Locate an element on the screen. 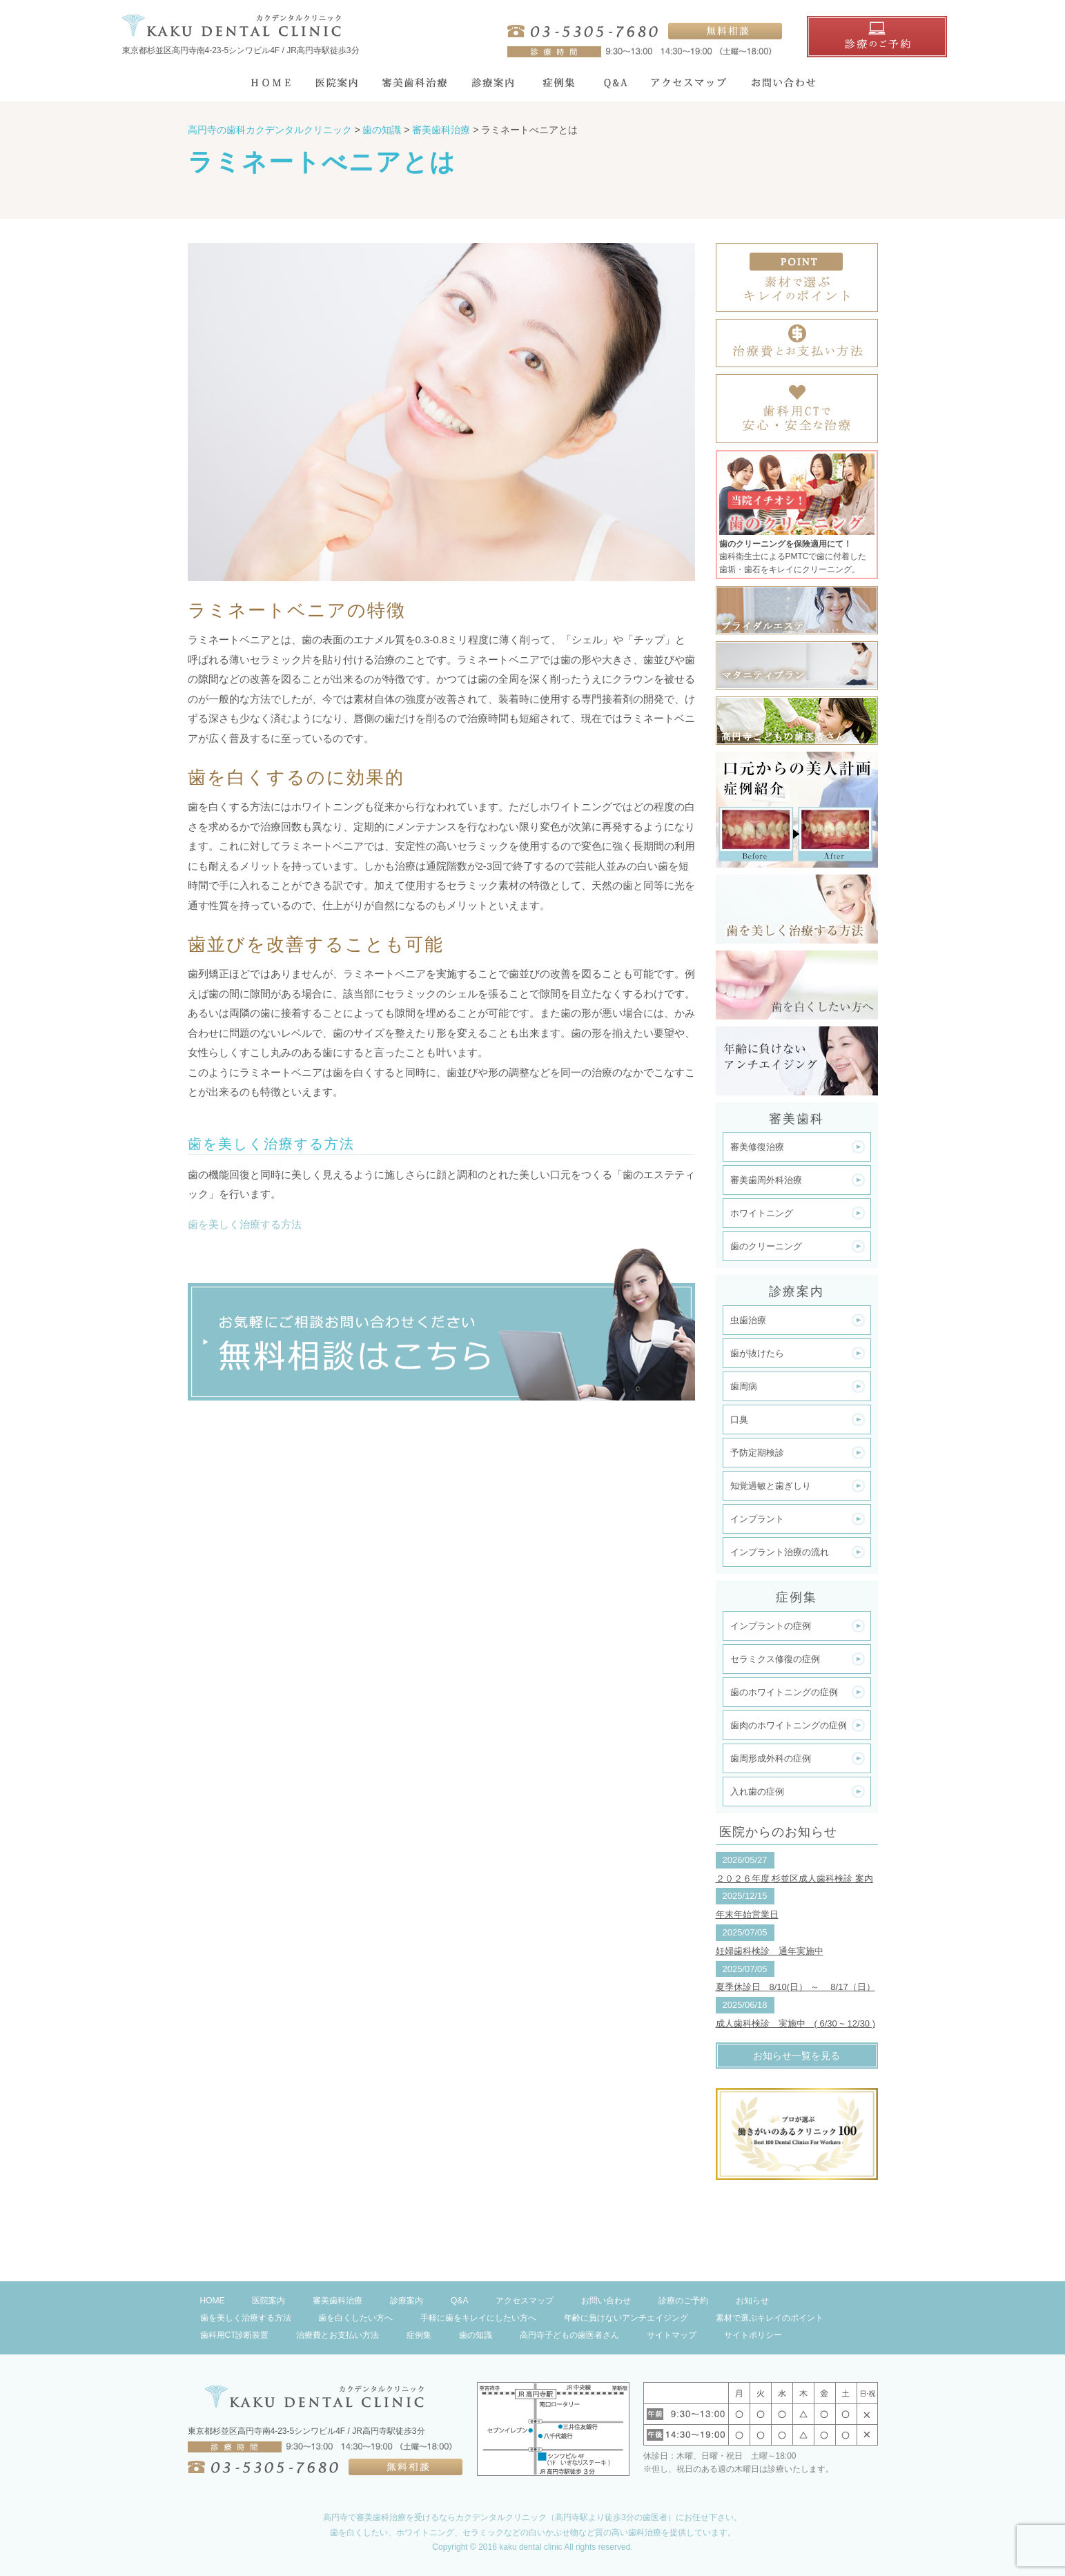  口臭 is located at coordinates (739, 1419).